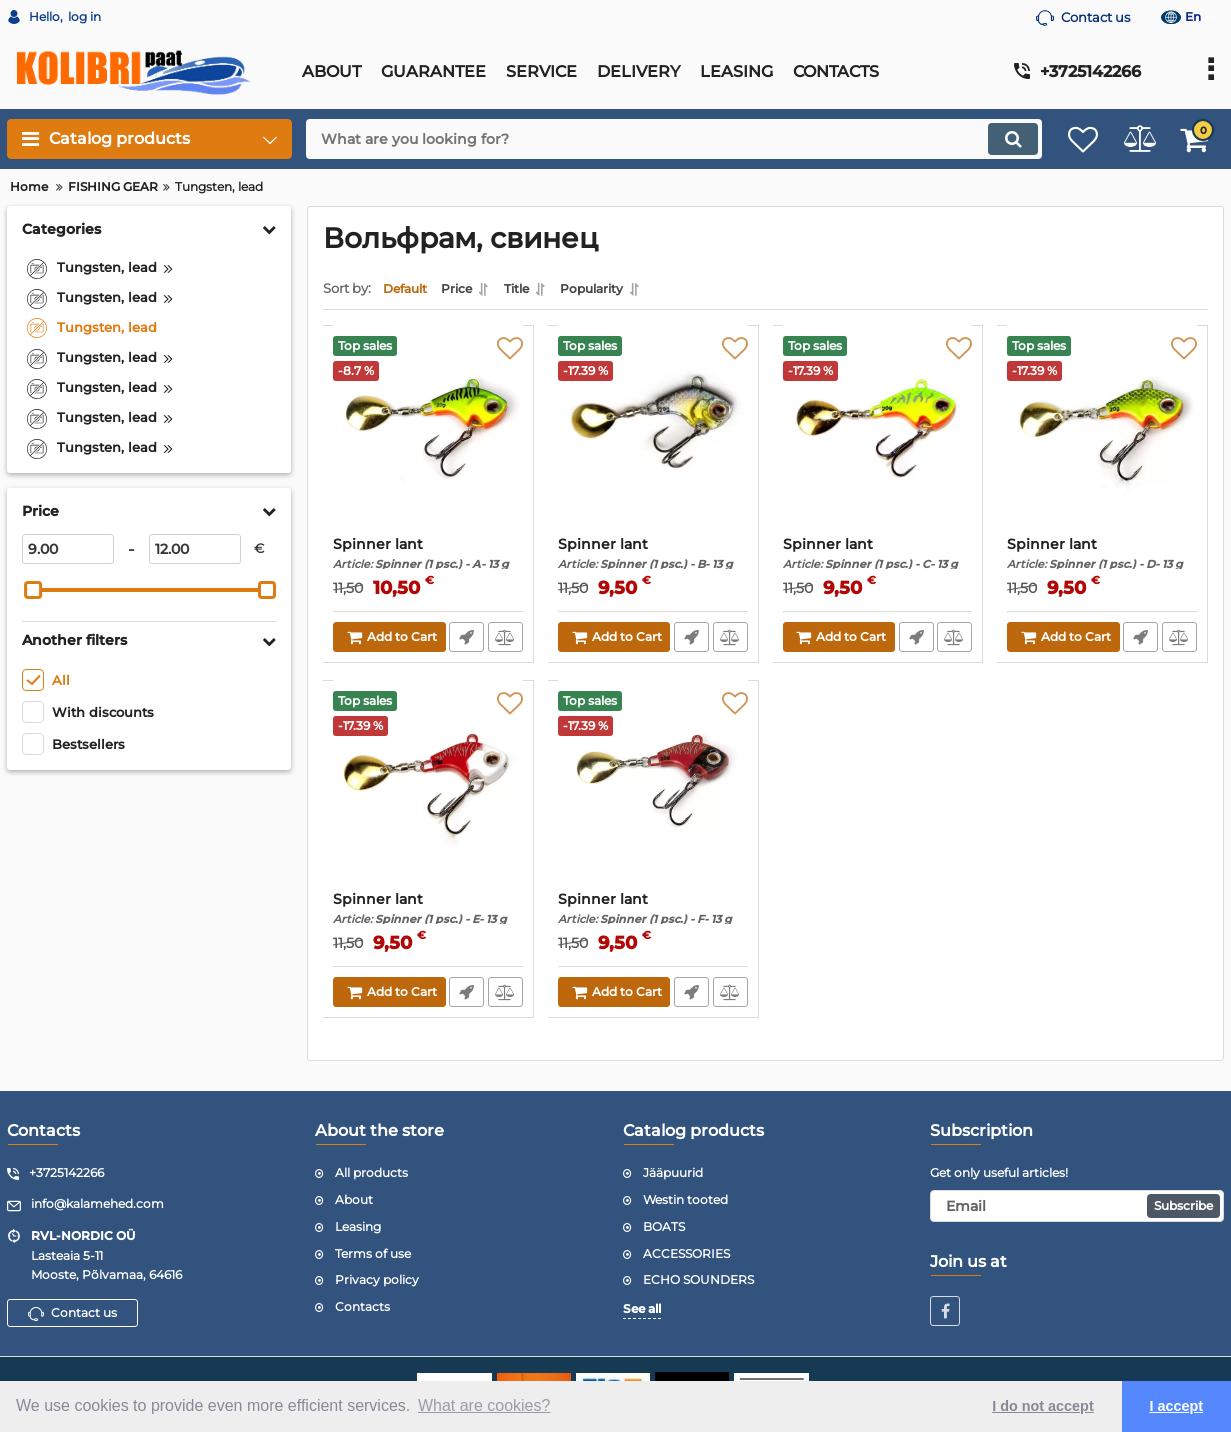  What do you see at coordinates (664, 1226) in the screenshot?
I see `BOATS` at bounding box center [664, 1226].